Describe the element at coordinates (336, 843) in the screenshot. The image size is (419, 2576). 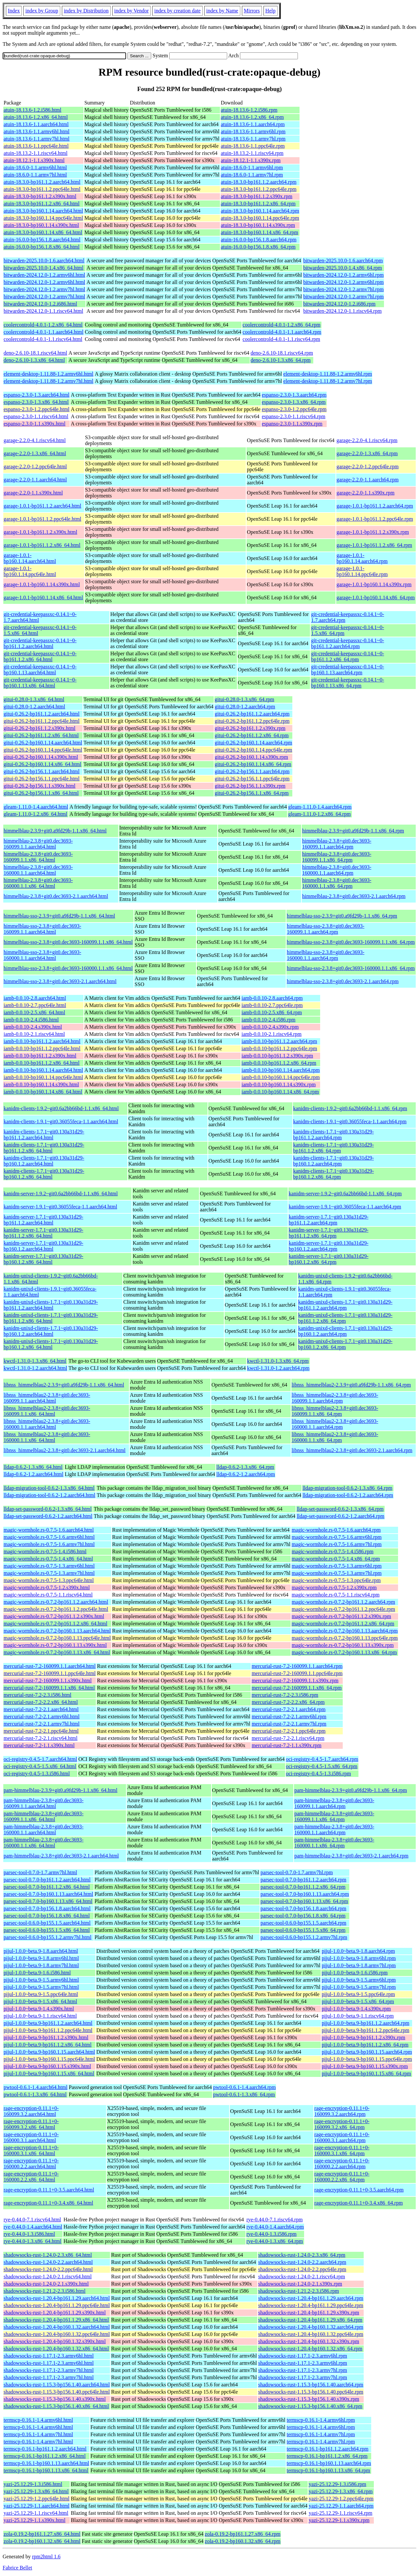
I see `himmelblau-2.3.8+git0.dec3693-160099.1.1.aarch64.rpm` at that location.